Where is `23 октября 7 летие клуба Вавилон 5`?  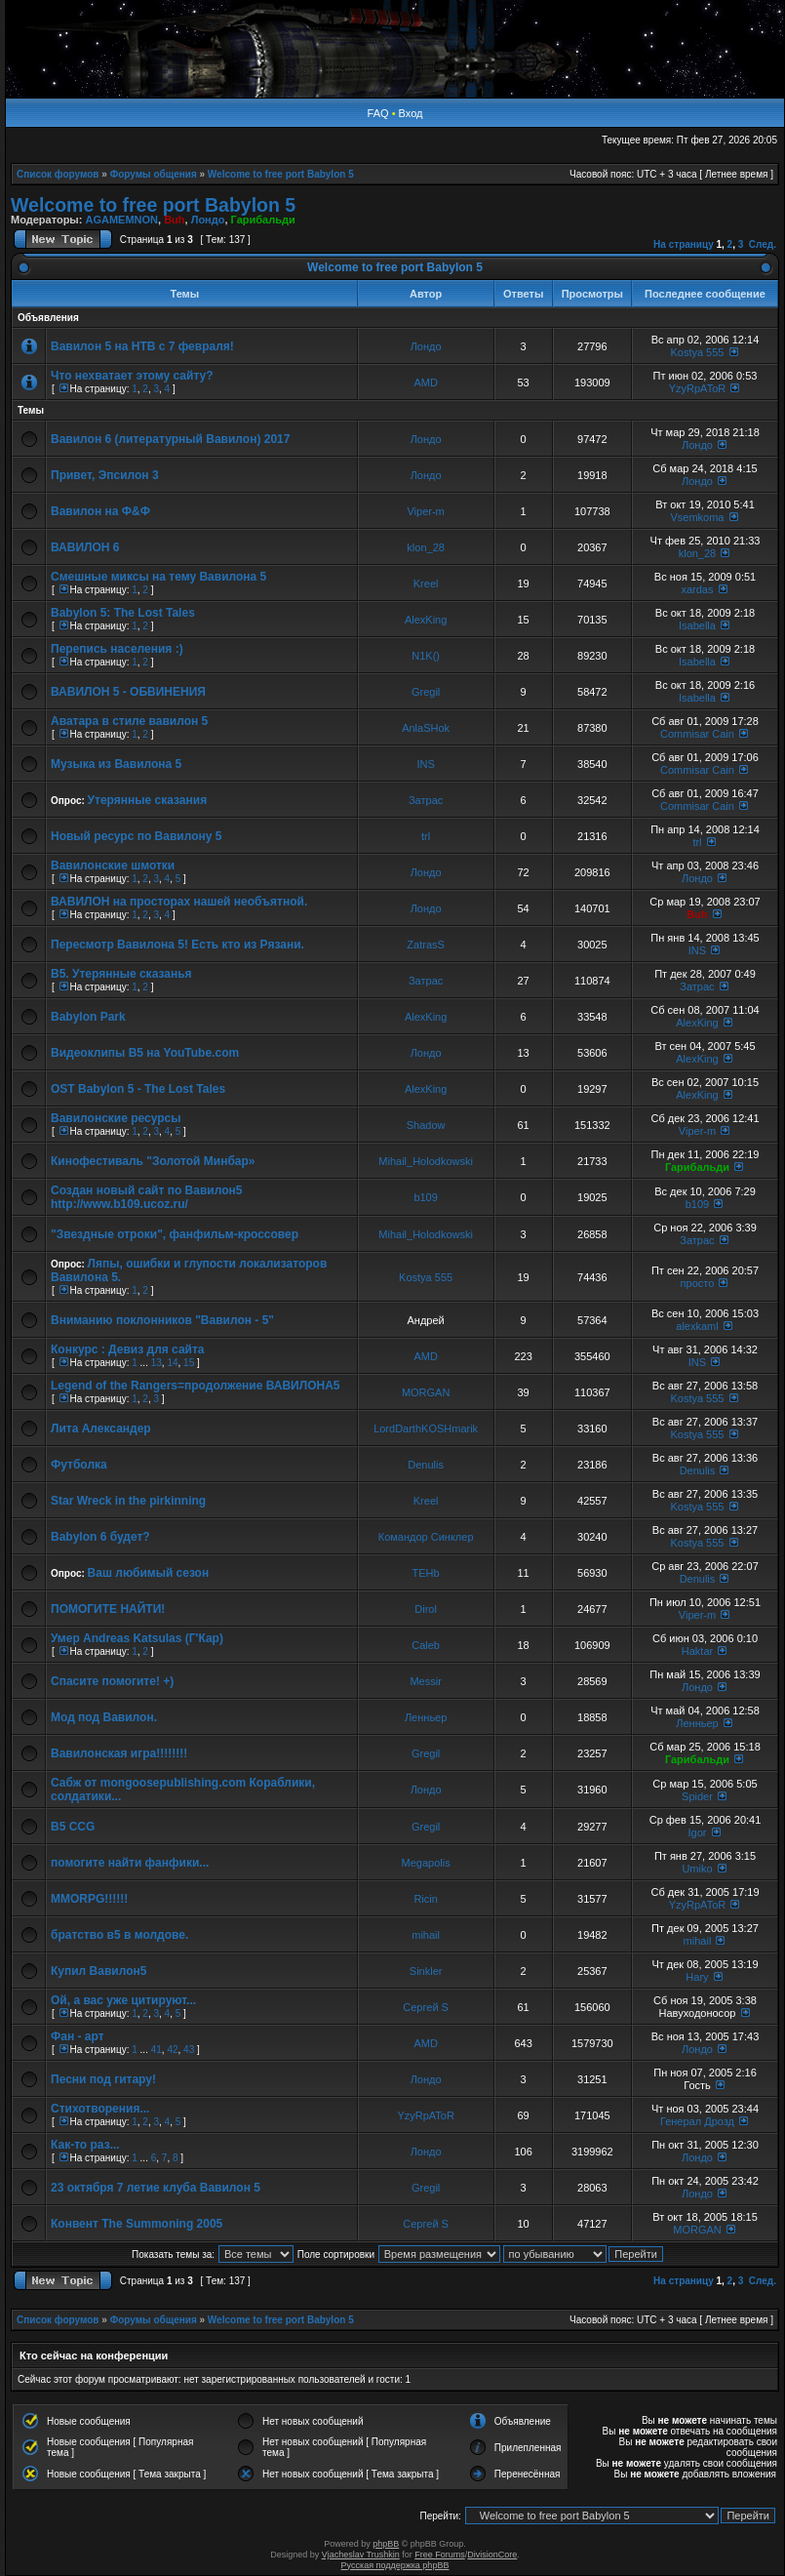
23 октября 7 летие клуба Вавилон 5 is located at coordinates (155, 2187).